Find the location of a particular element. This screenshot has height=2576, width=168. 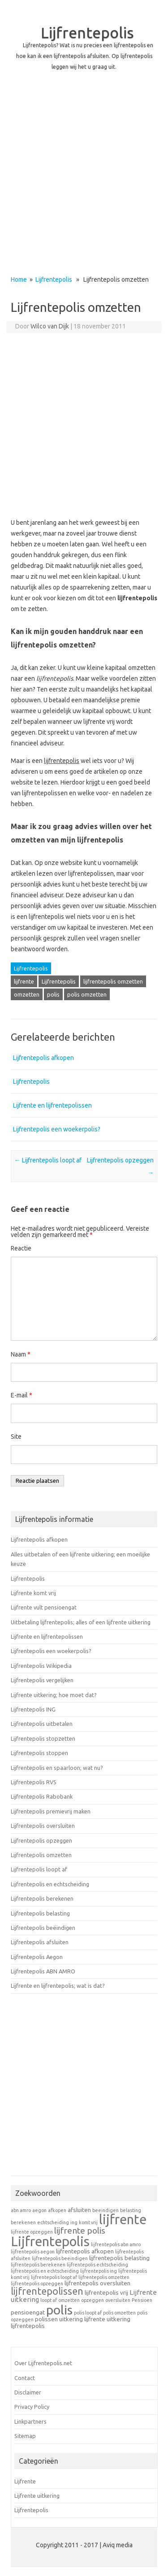

lijfrentepolis en echtscheiding [lijfrentepolis en echtscheiding (1 item)] is located at coordinates (45, 2271).